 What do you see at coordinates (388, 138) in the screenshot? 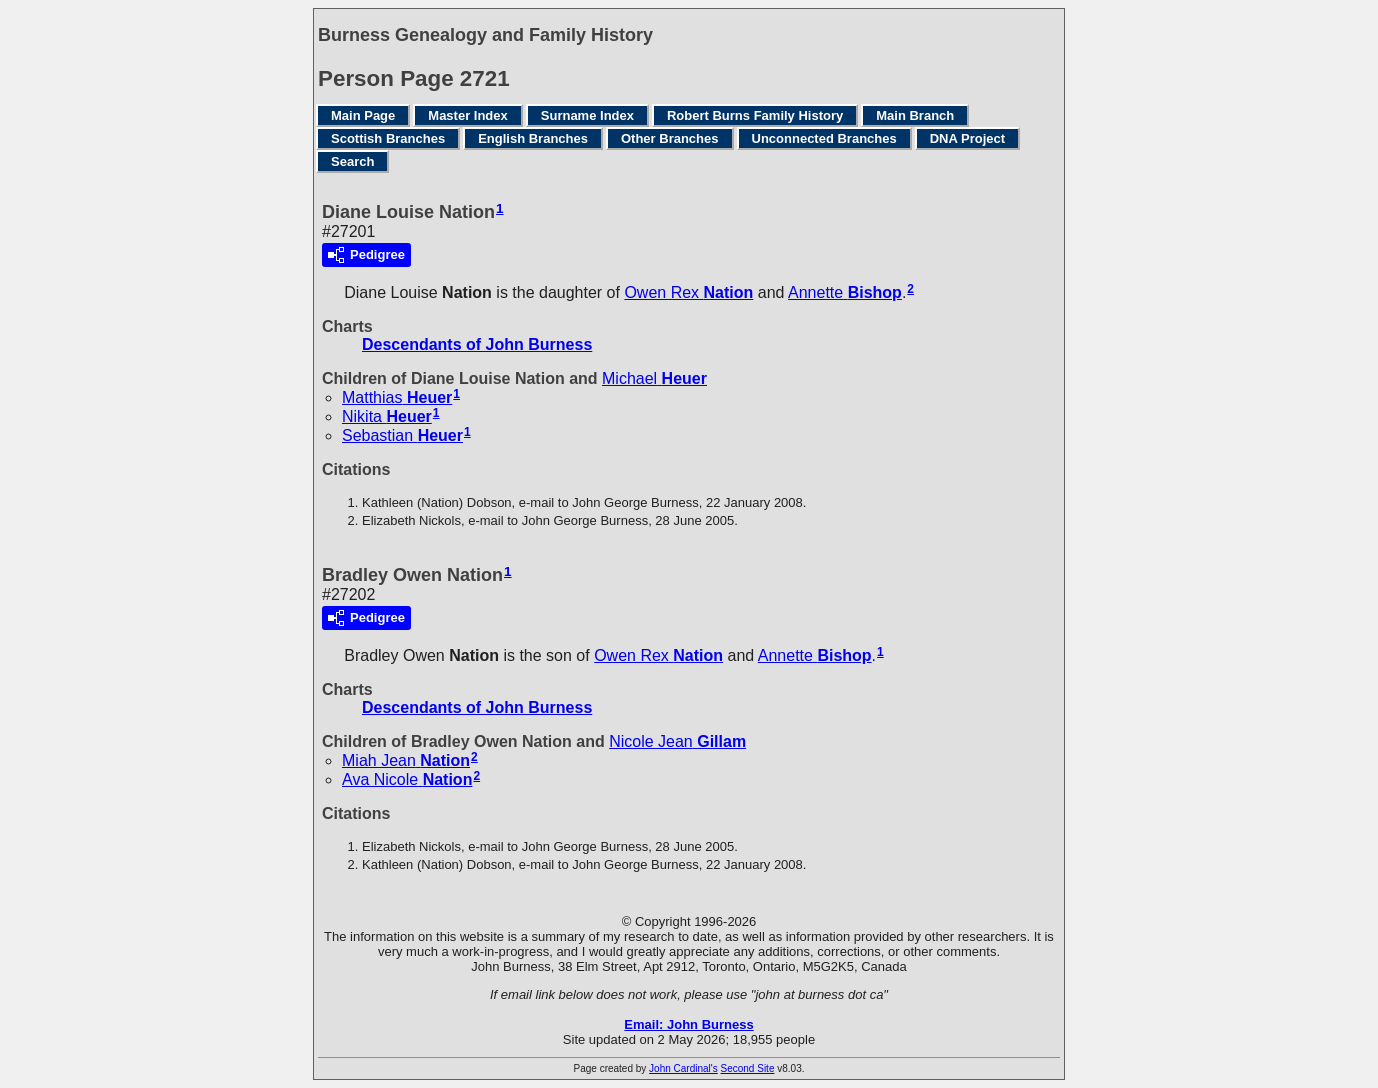
I see `Scottish Branches` at bounding box center [388, 138].